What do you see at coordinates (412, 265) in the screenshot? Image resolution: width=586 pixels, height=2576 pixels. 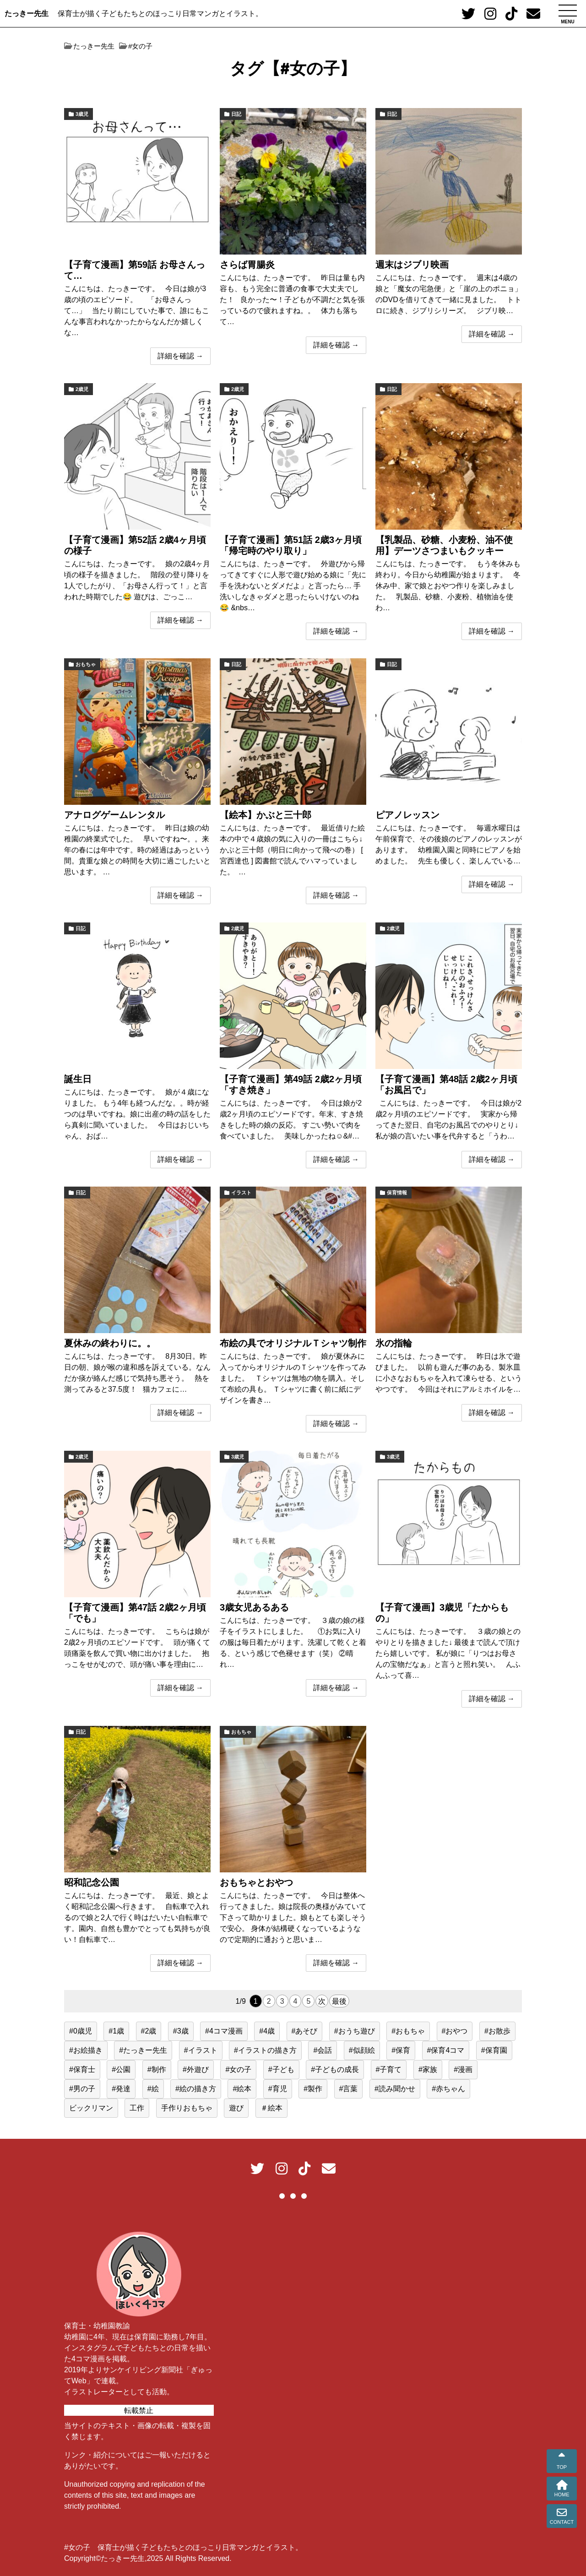 I see `週末はジブリ映画` at bounding box center [412, 265].